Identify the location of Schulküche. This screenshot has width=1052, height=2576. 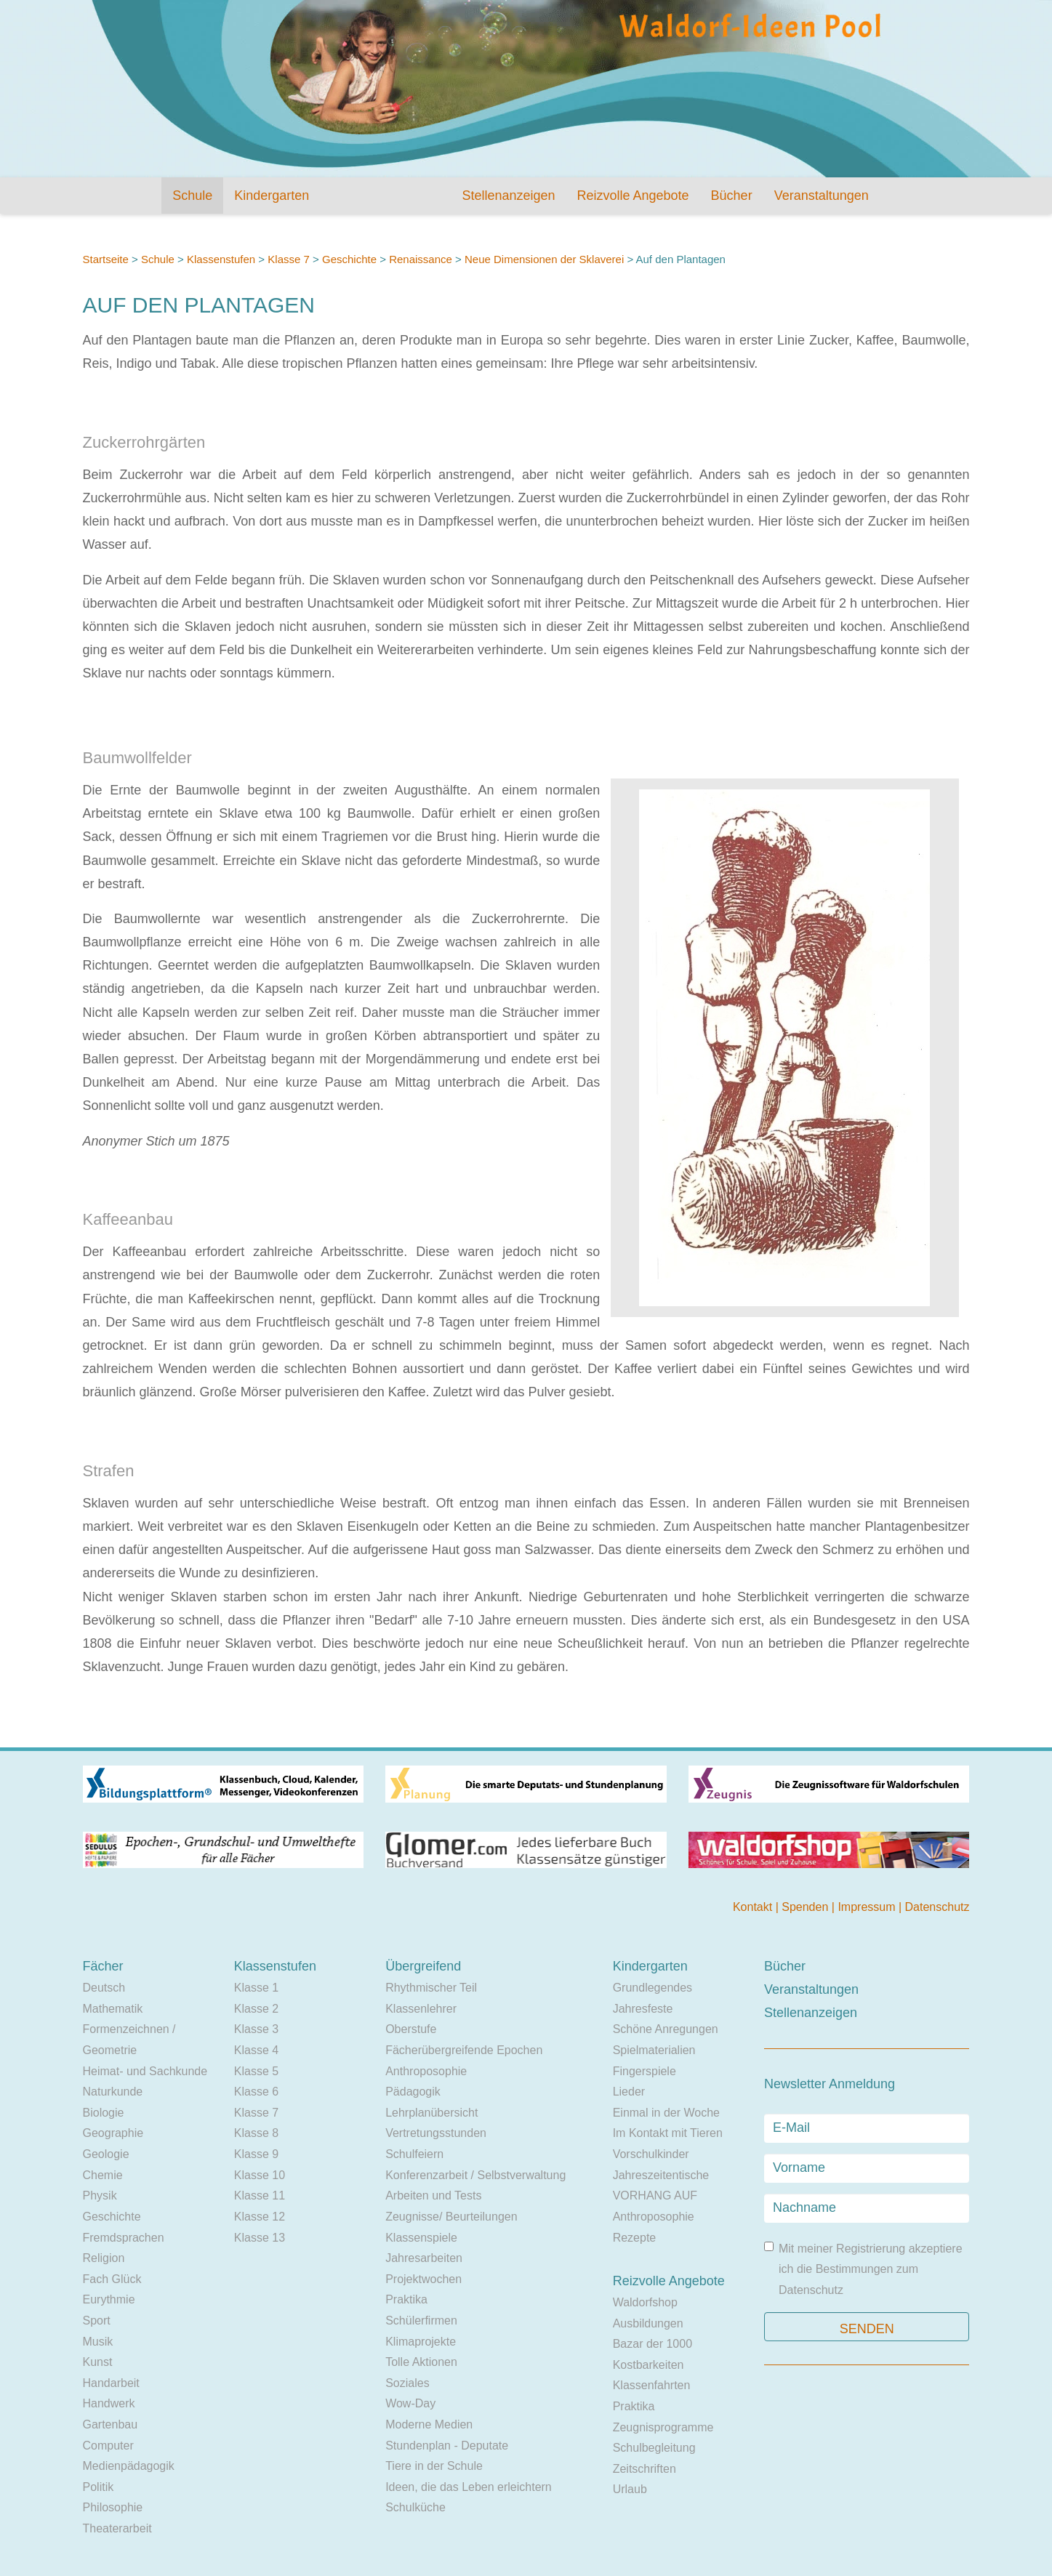
(415, 2507).